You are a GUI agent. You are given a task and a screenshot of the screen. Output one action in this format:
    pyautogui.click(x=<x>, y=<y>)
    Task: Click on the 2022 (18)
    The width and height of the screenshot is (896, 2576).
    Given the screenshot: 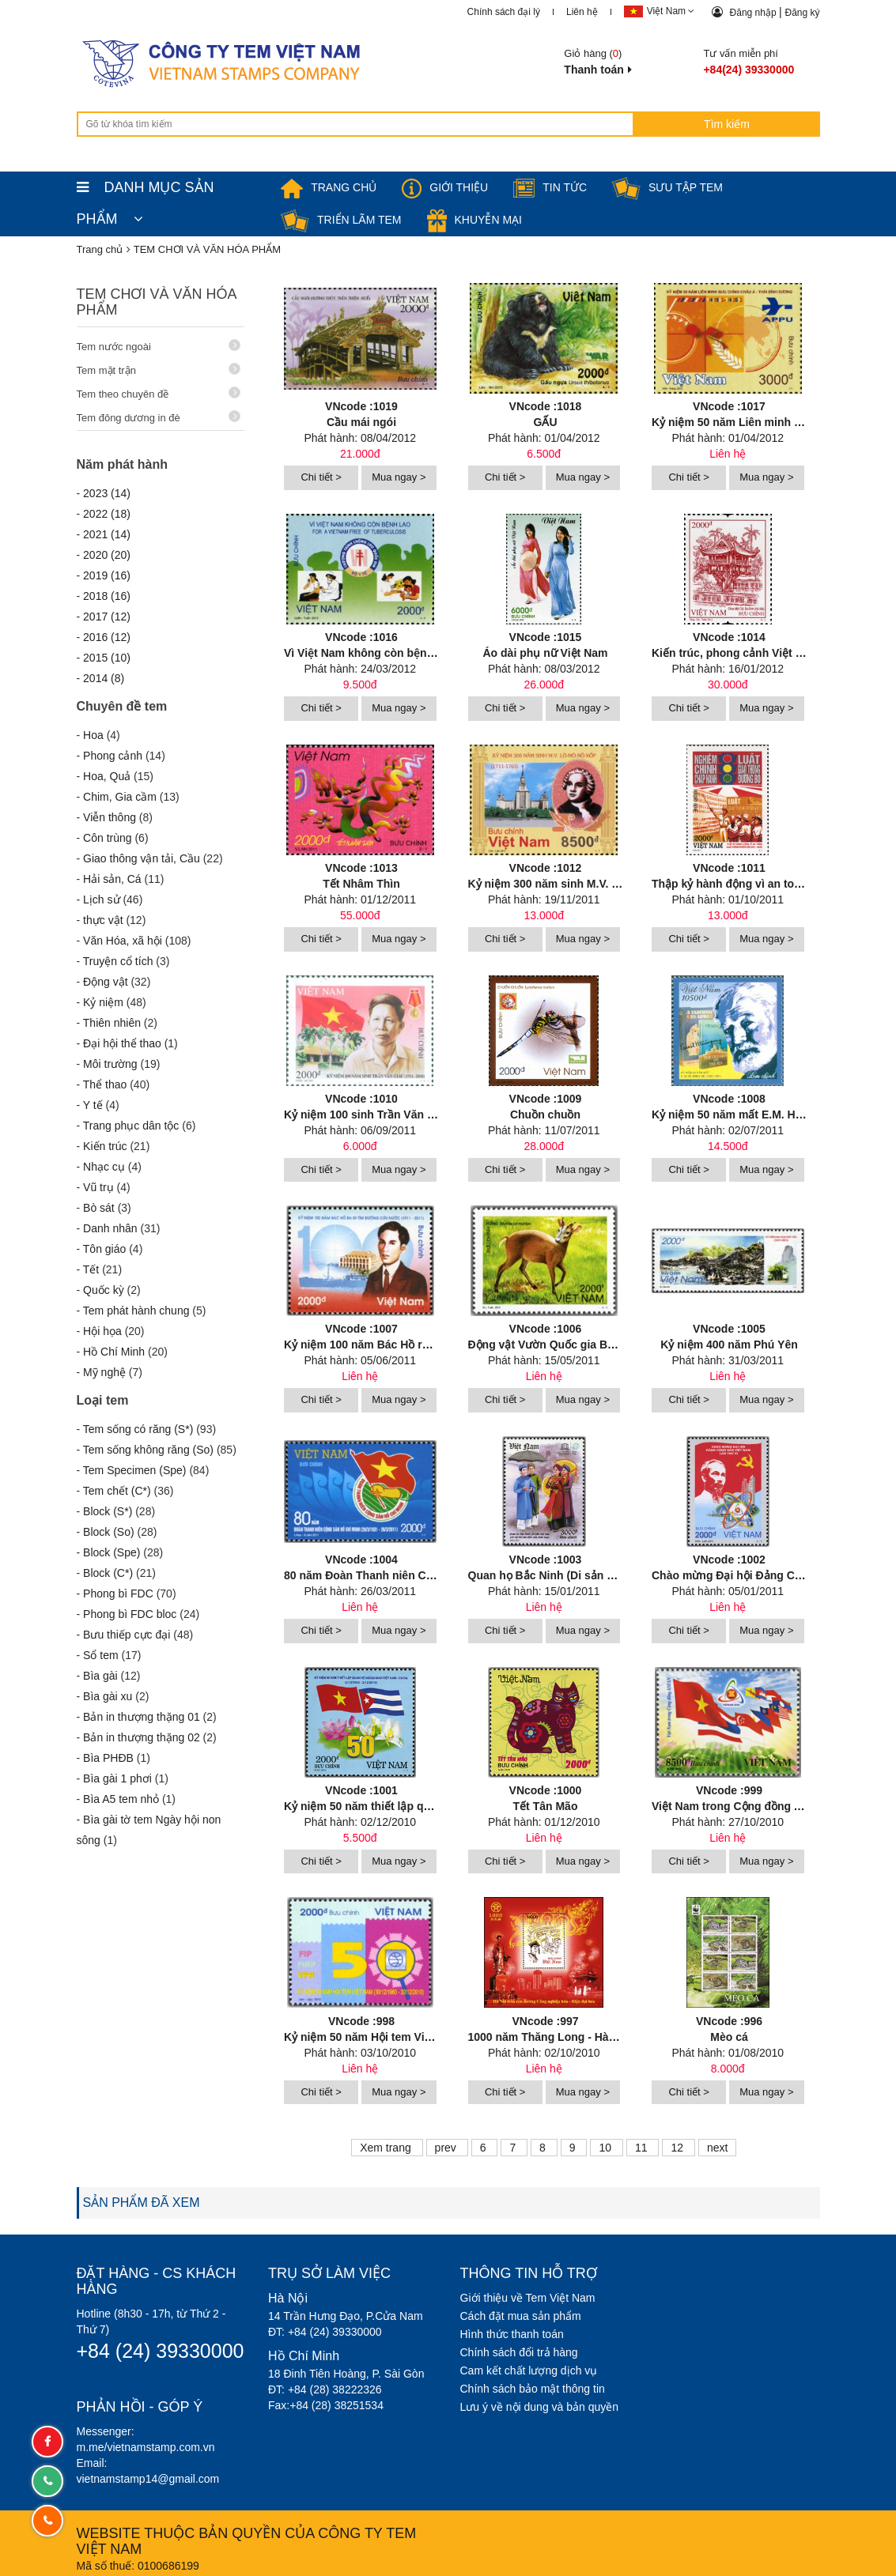 What is the action you would take?
    pyautogui.click(x=106, y=513)
    